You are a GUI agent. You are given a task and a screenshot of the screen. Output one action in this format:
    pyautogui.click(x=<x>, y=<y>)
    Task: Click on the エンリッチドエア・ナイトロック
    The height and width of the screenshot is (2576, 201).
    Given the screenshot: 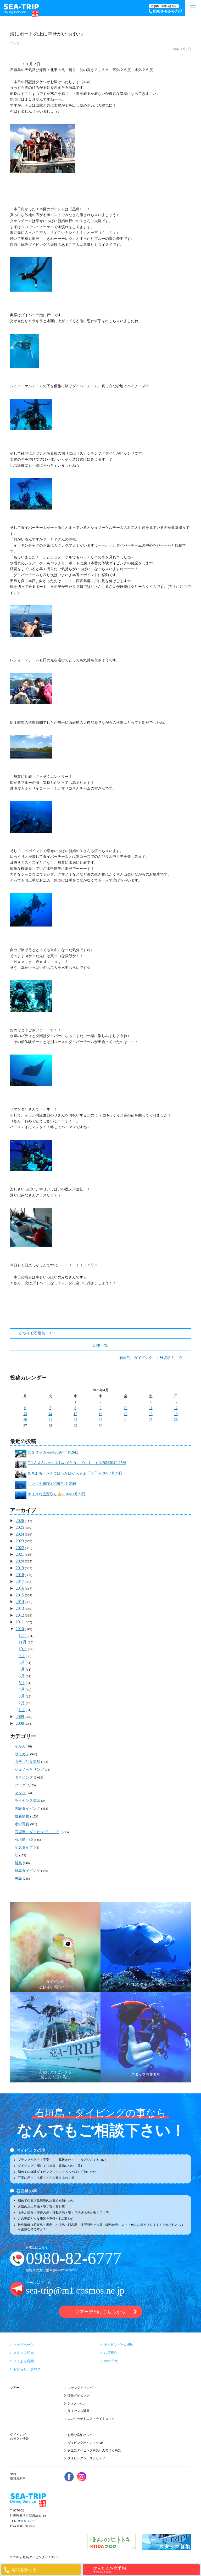 What is the action you would take?
    pyautogui.click(x=91, y=2419)
    